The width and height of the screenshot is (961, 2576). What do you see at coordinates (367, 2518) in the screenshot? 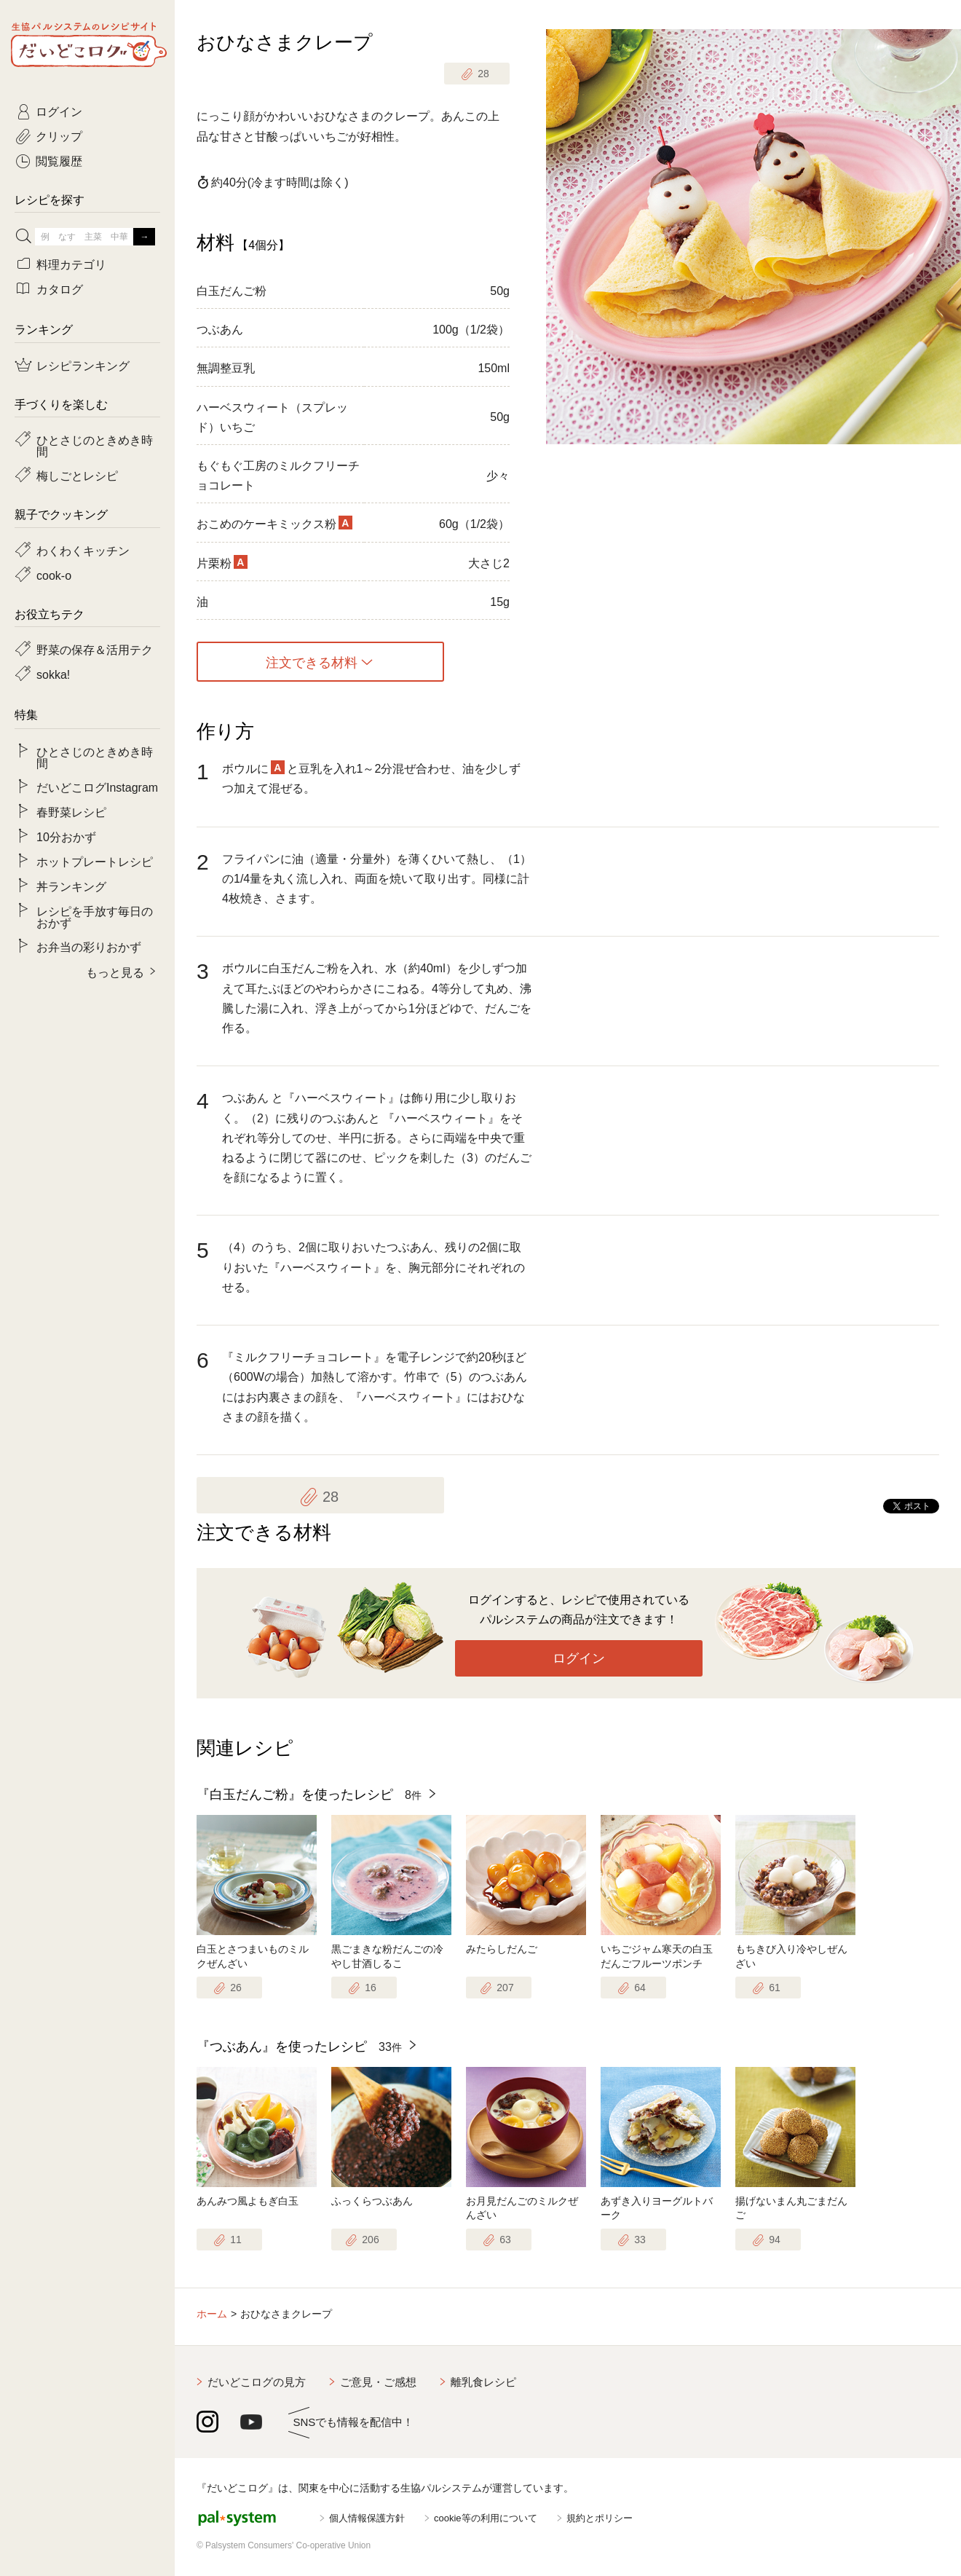
I see `個人情報保護方針` at bounding box center [367, 2518].